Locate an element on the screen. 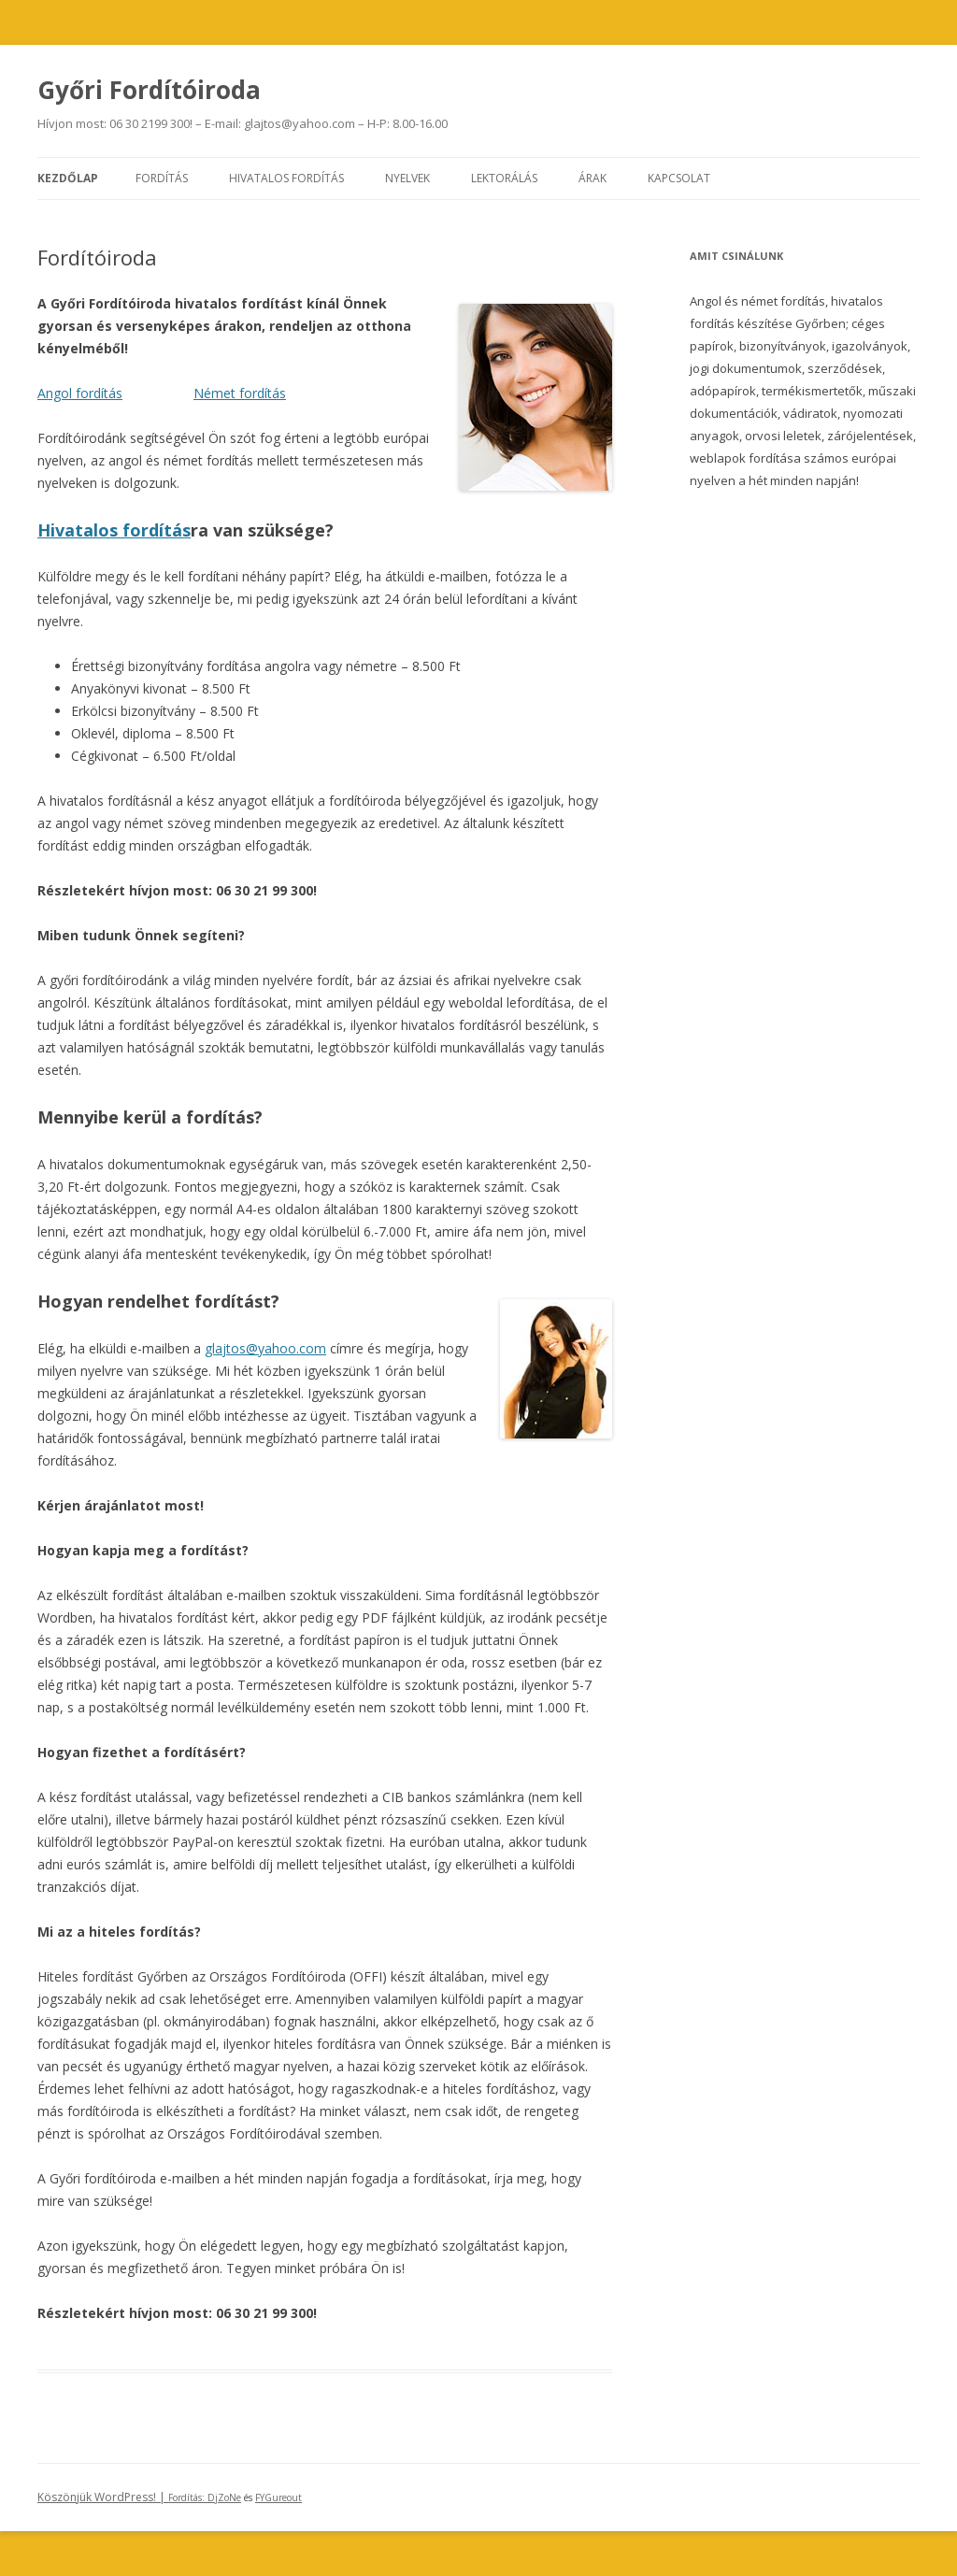 This screenshot has width=957, height=2576. Lektorálás is located at coordinates (504, 178).